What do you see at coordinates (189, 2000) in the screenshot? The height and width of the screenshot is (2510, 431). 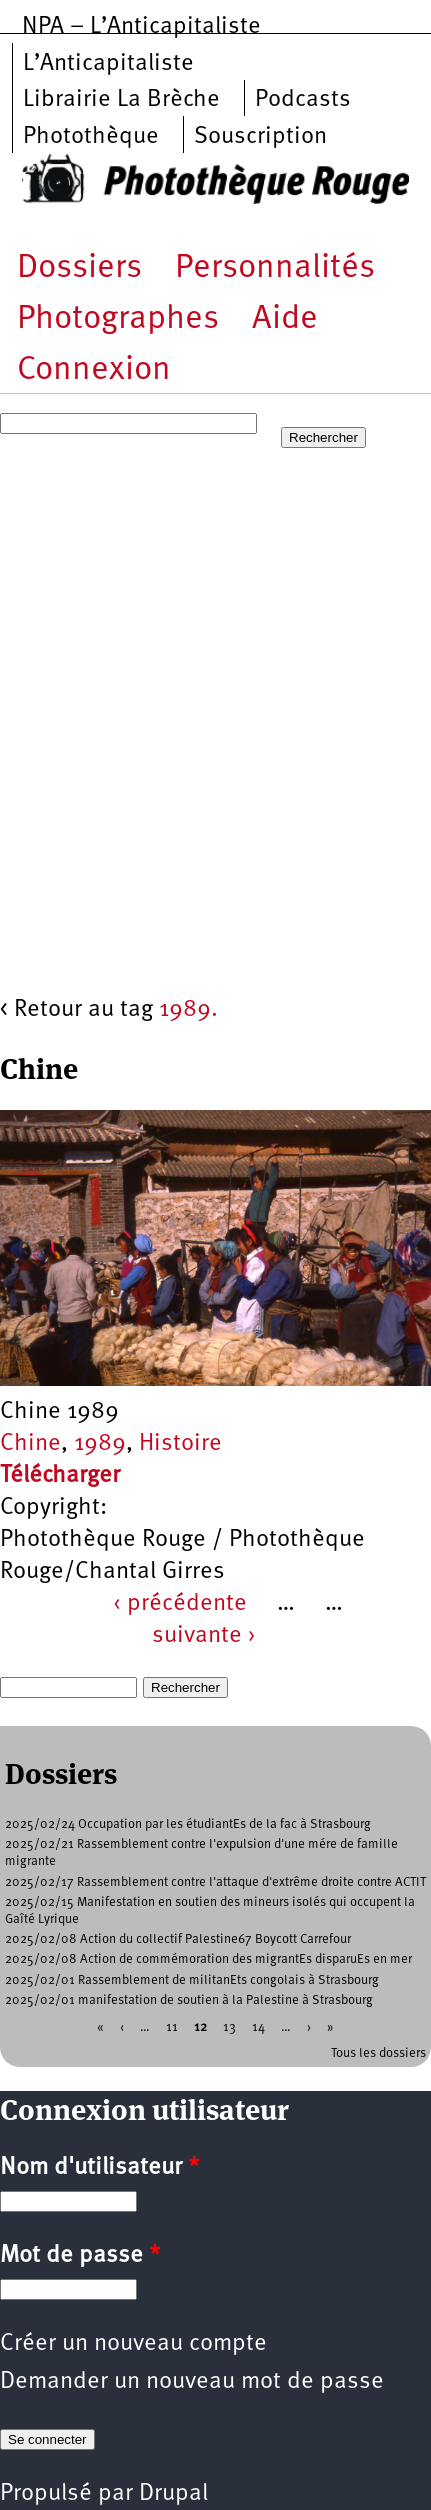 I see `2025/02/01 manifestation de soutien à la Palestine à Strasbourg` at bounding box center [189, 2000].